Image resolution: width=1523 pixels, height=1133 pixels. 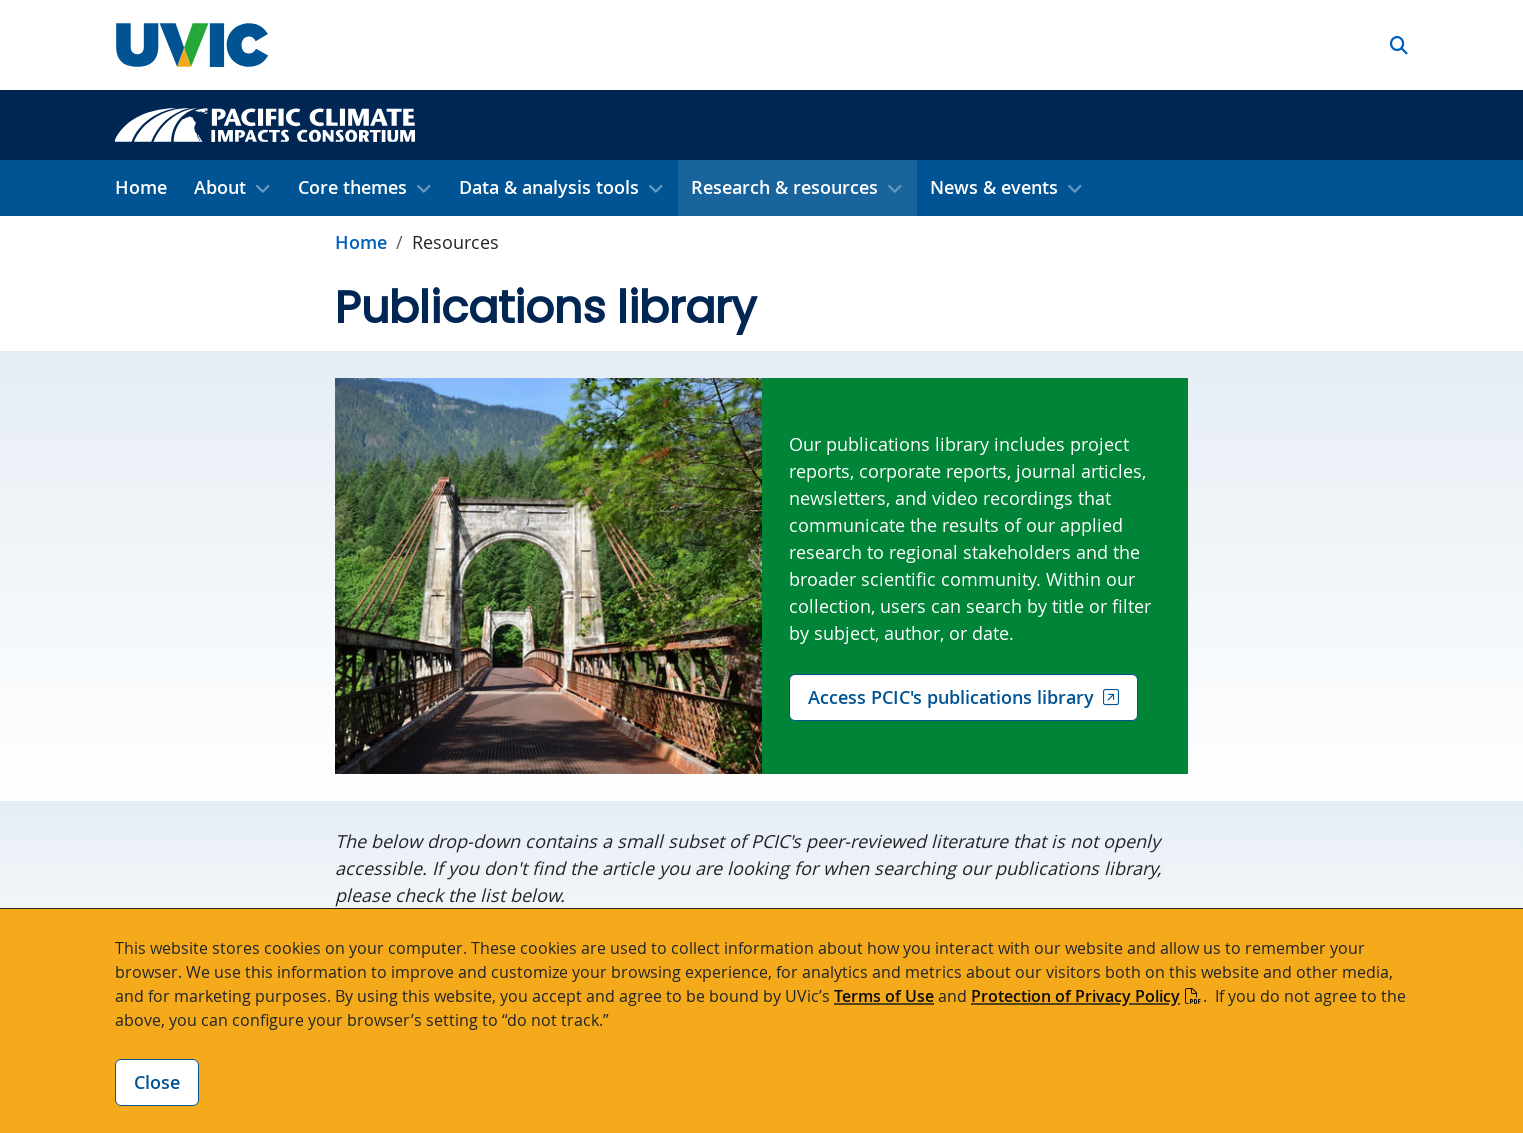 I want to click on News & events [button], so click(x=994, y=187).